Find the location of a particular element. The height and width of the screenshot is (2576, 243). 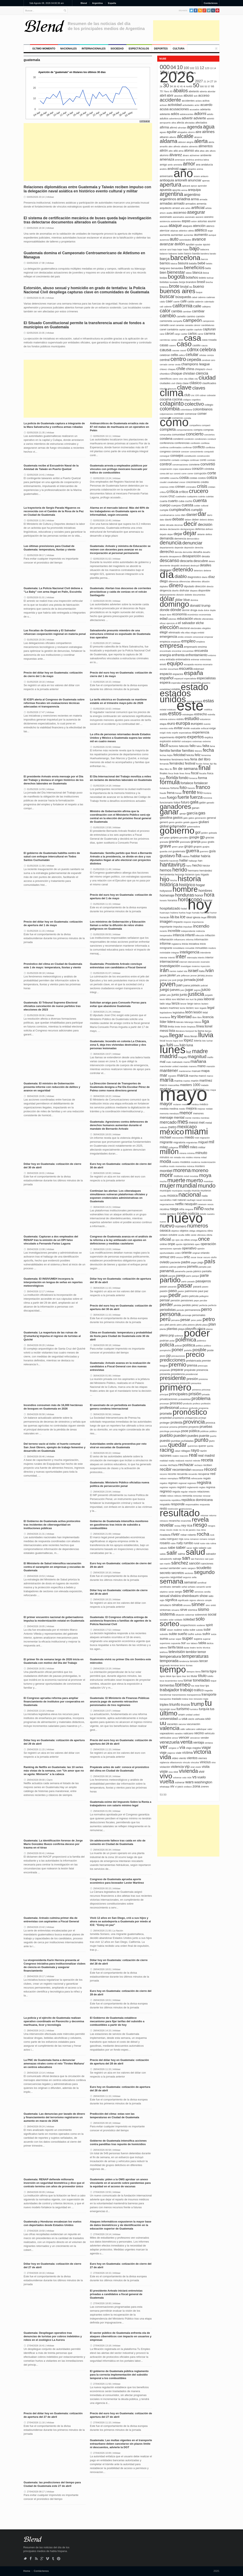

El sistema de certificación mecánica de buses queda bajo investigación tras detectarse documentos alterados en Guatemala is located at coordinates (87, 220).